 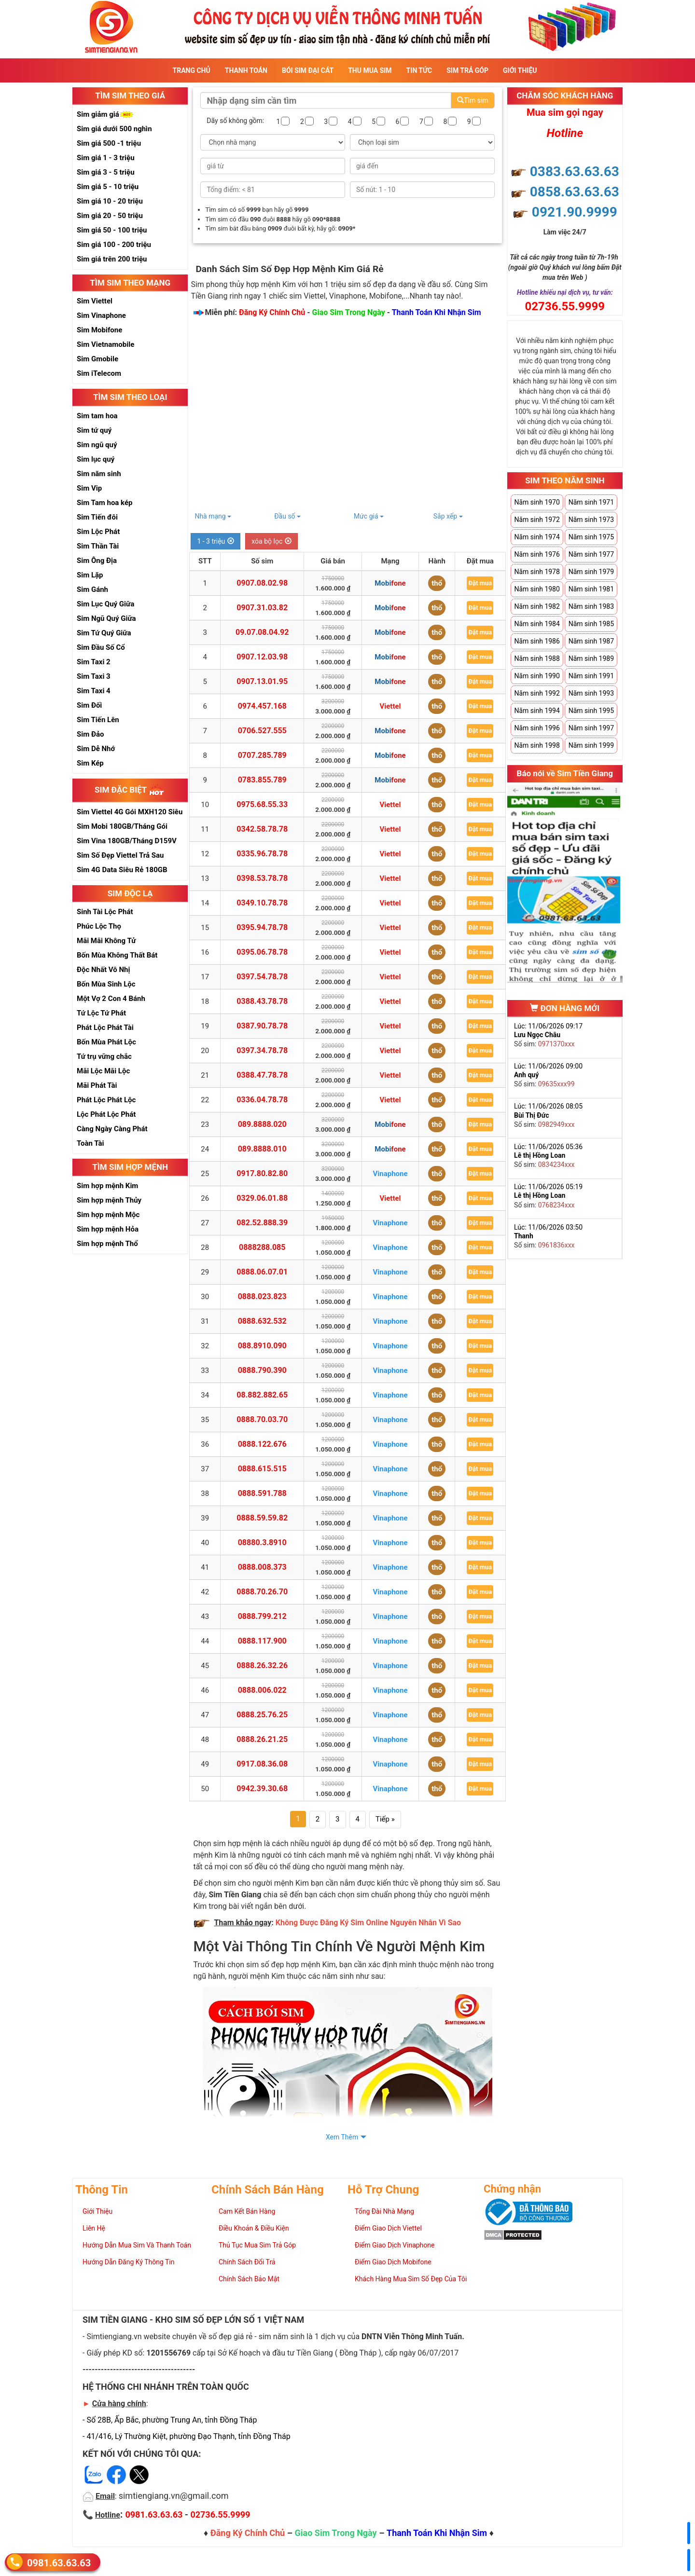 I want to click on 0907.13.01.95, so click(x=262, y=681).